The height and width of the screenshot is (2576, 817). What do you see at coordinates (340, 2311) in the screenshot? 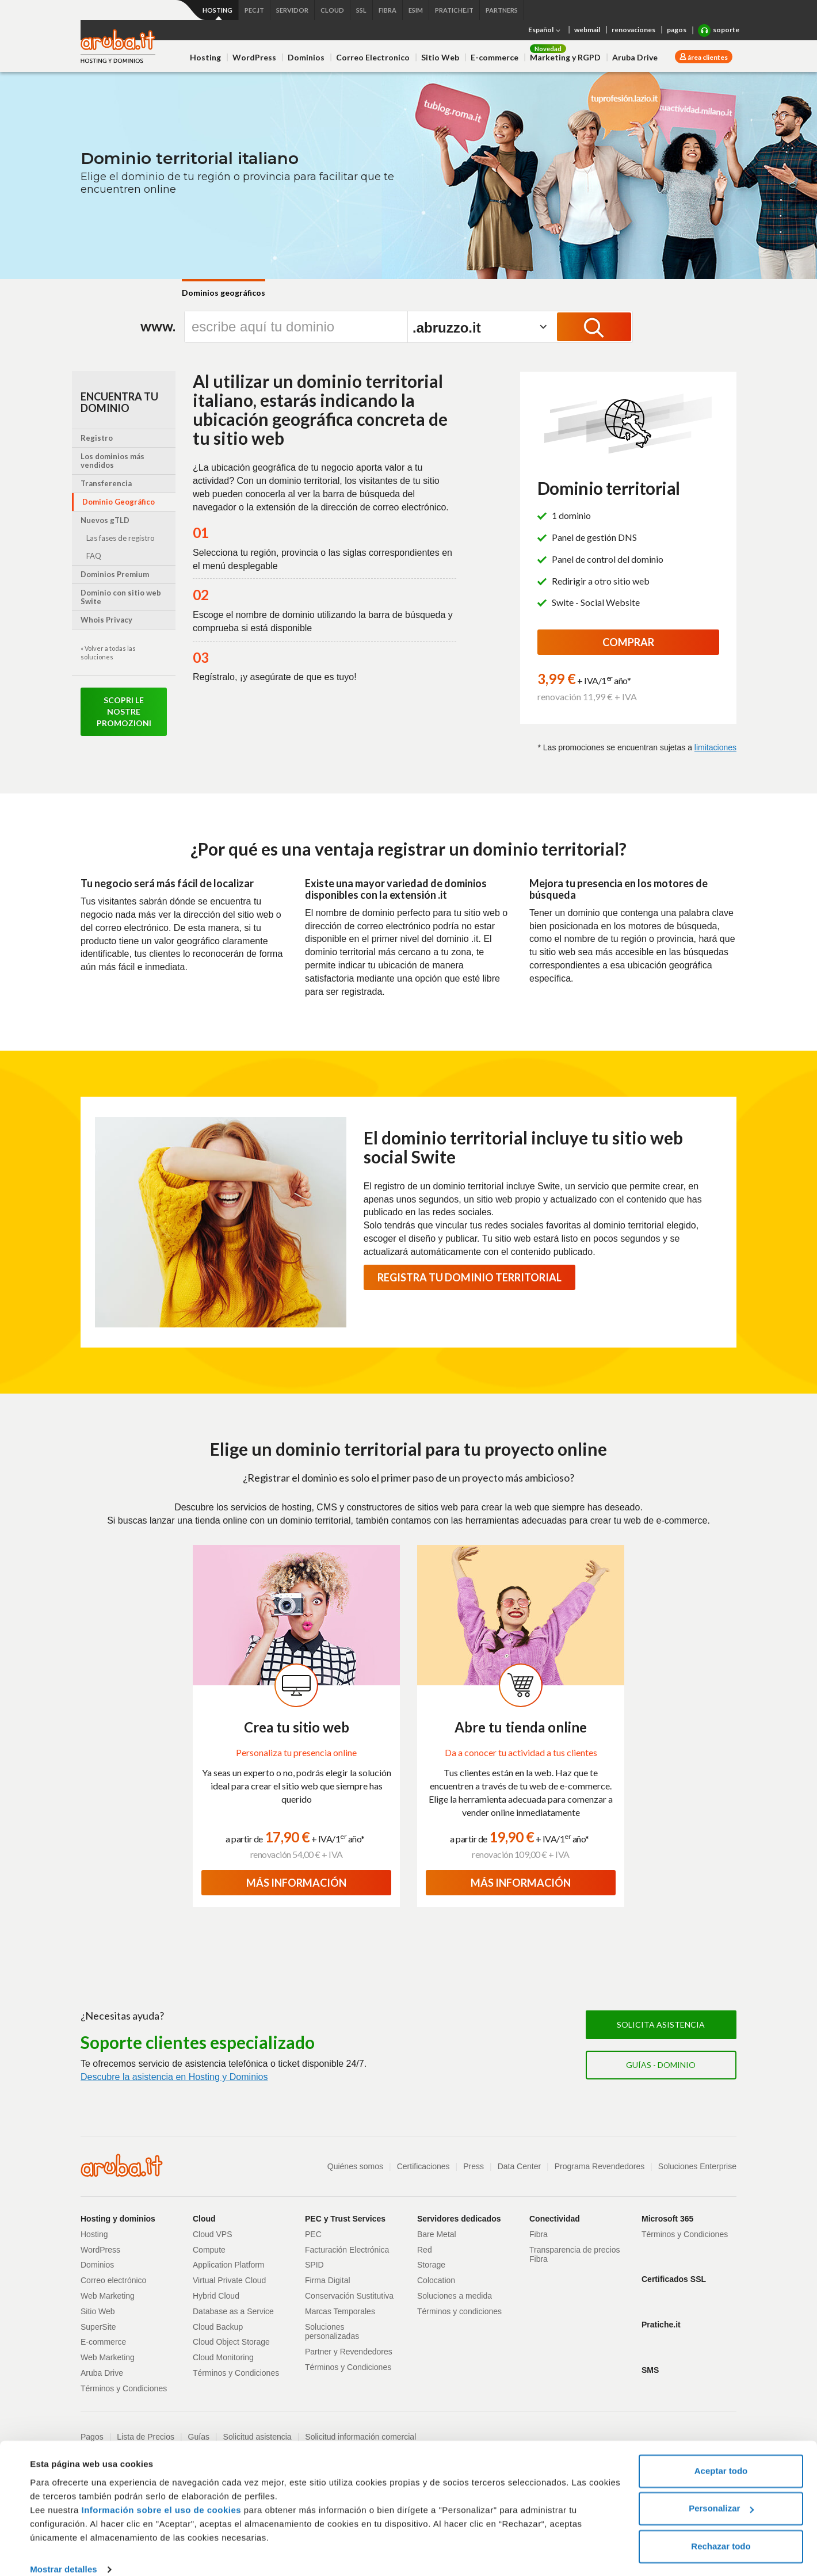
I see `Marcas Temporales` at bounding box center [340, 2311].